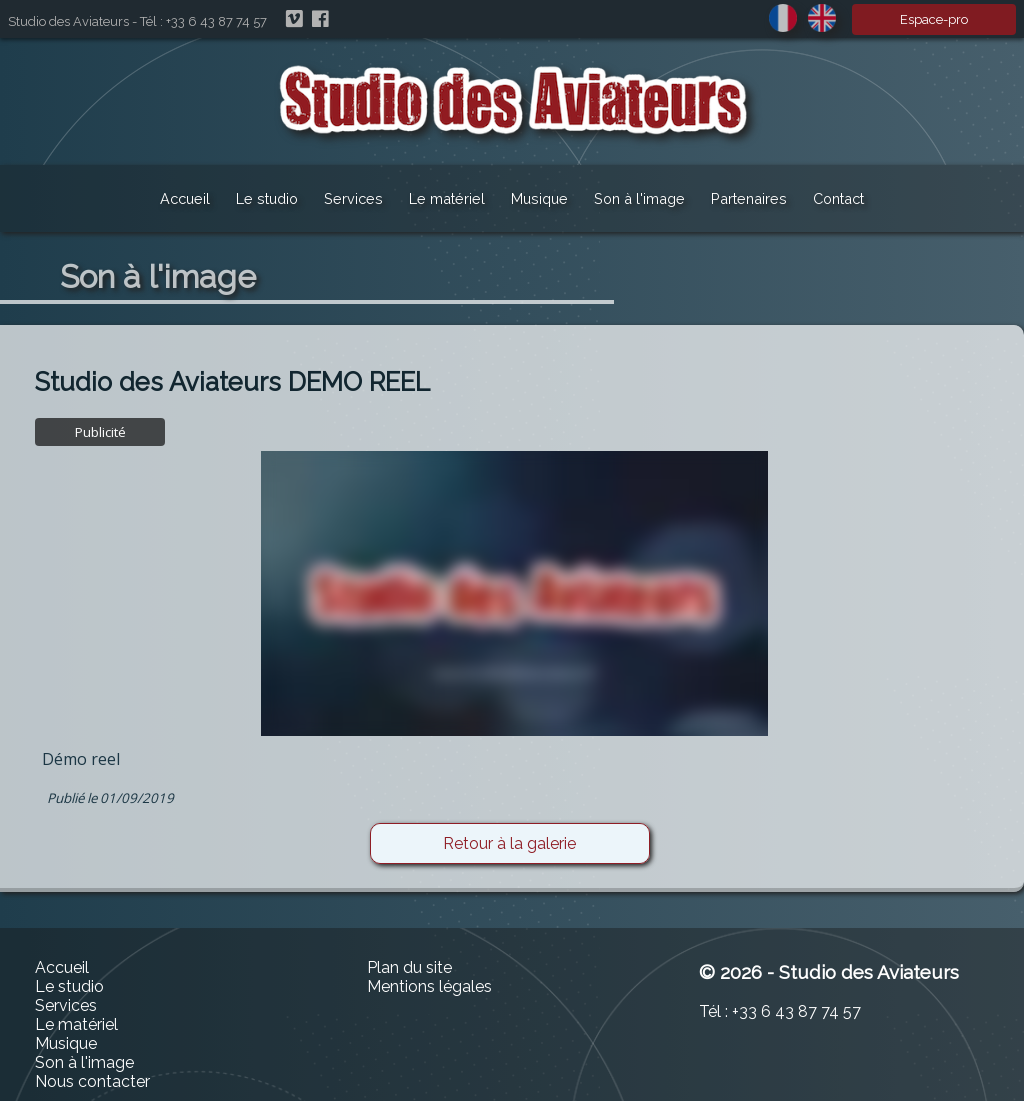  Describe the element at coordinates (353, 198) in the screenshot. I see `Services` at that location.